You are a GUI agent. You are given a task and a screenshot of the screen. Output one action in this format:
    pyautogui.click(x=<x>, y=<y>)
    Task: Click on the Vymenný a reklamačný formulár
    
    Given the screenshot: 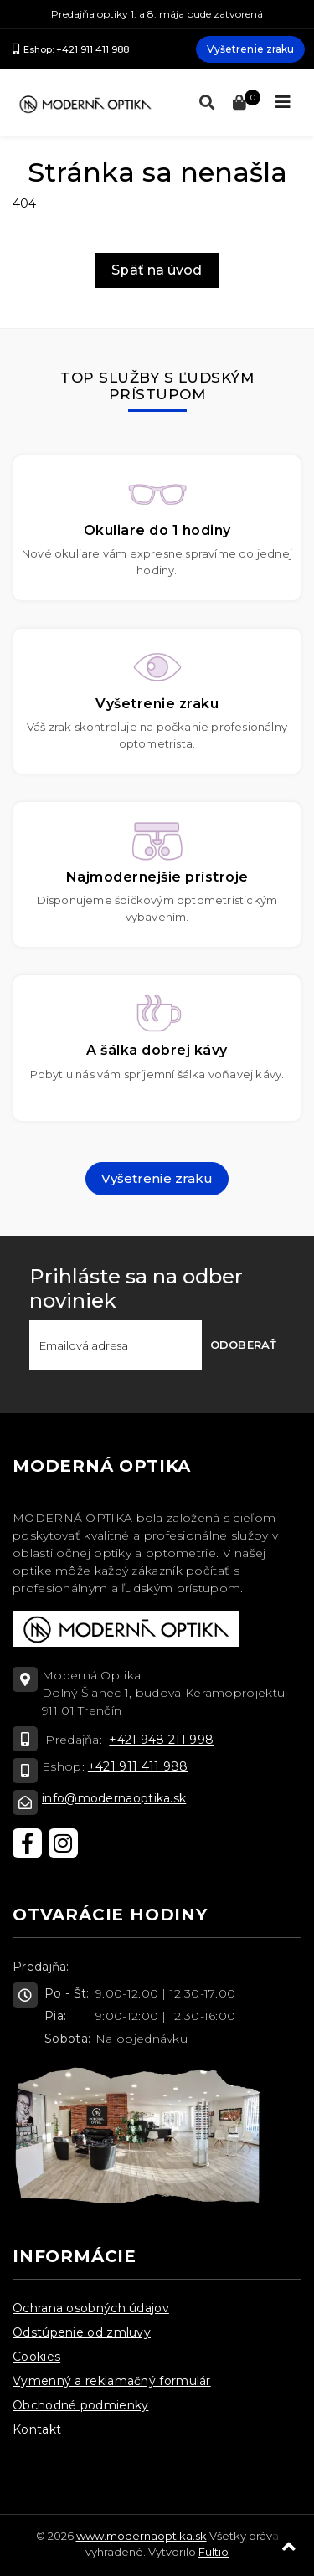 What is the action you would take?
    pyautogui.click(x=112, y=2380)
    